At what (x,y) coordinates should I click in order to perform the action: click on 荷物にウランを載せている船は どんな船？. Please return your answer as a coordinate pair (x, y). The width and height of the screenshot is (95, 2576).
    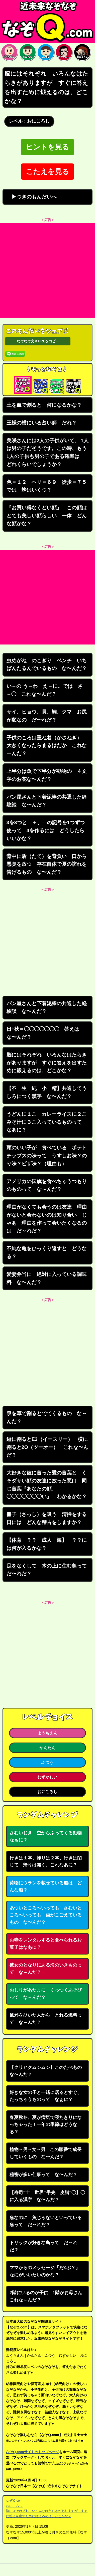
    Looking at the image, I should click on (46, 1886).